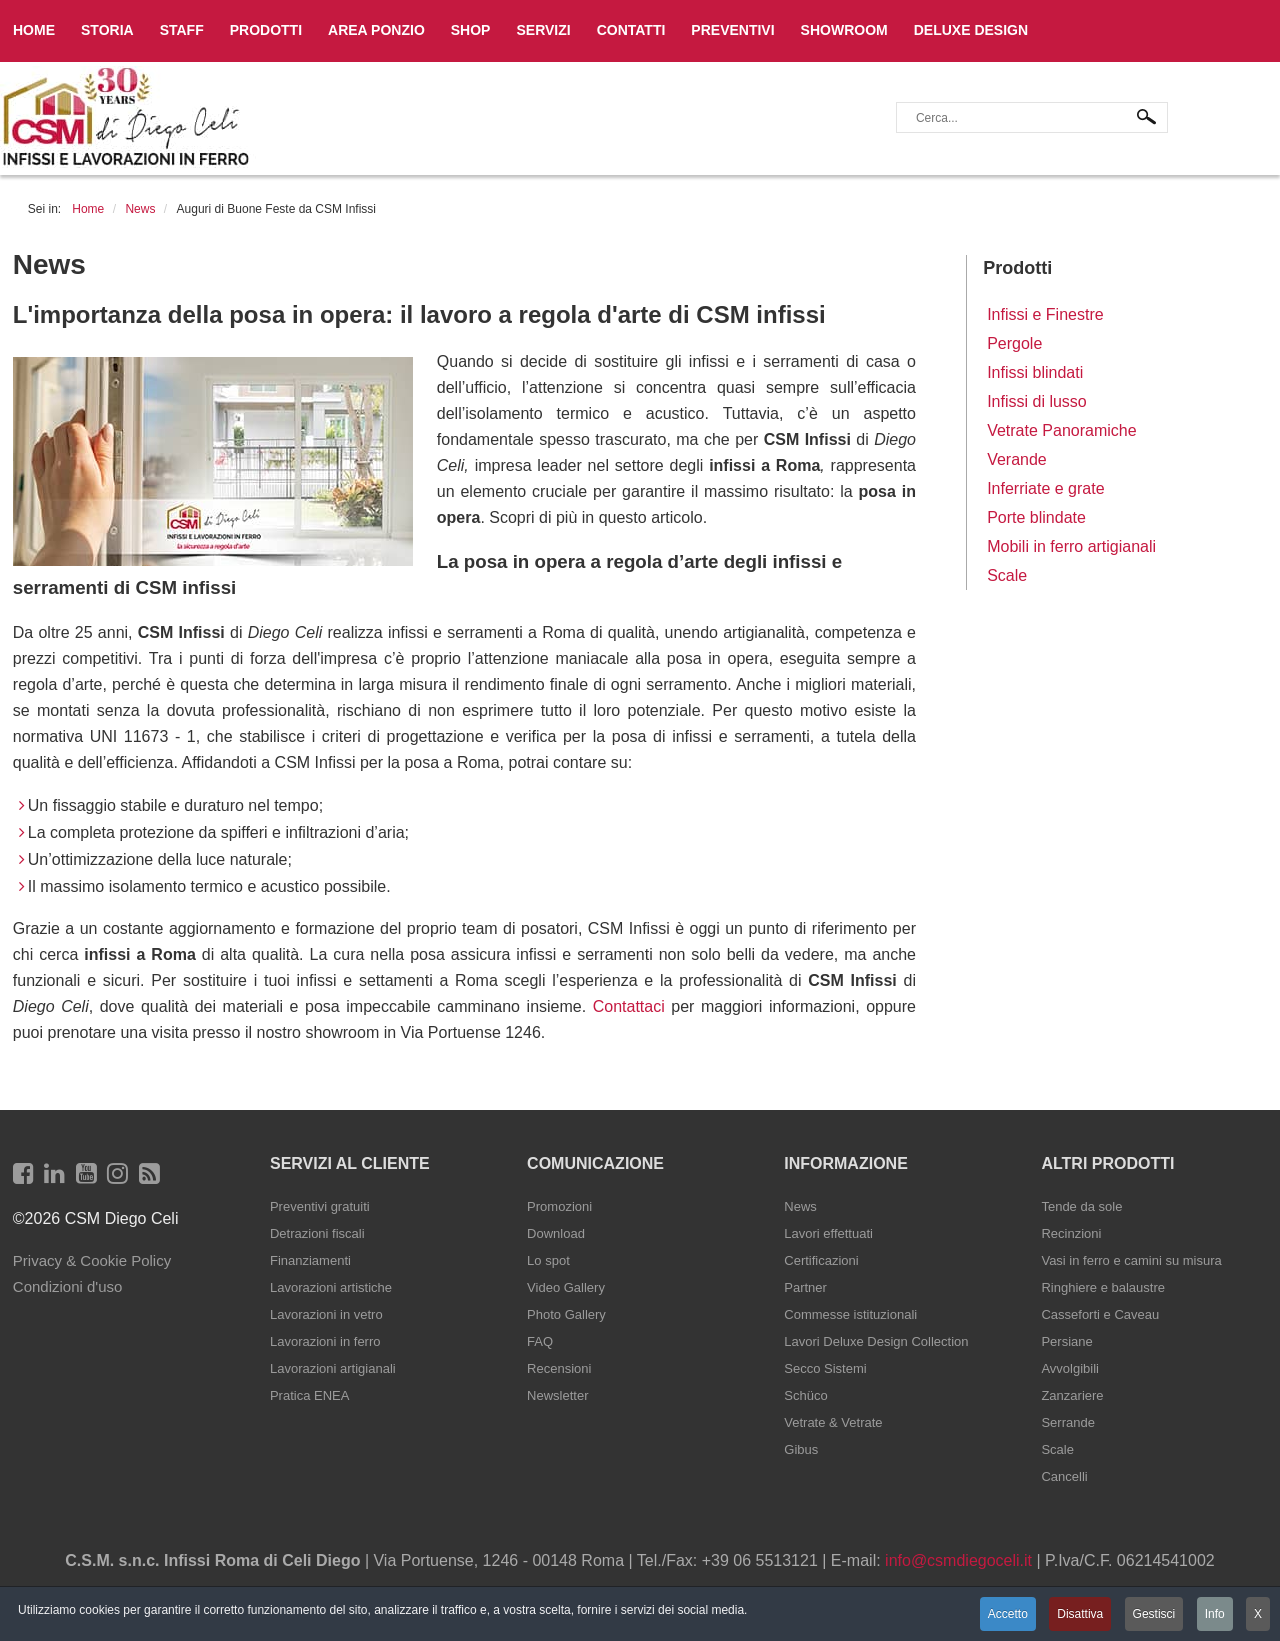 Image resolution: width=1280 pixels, height=1641 pixels. Describe the element at coordinates (1037, 401) in the screenshot. I see `Infissi di lusso` at that location.